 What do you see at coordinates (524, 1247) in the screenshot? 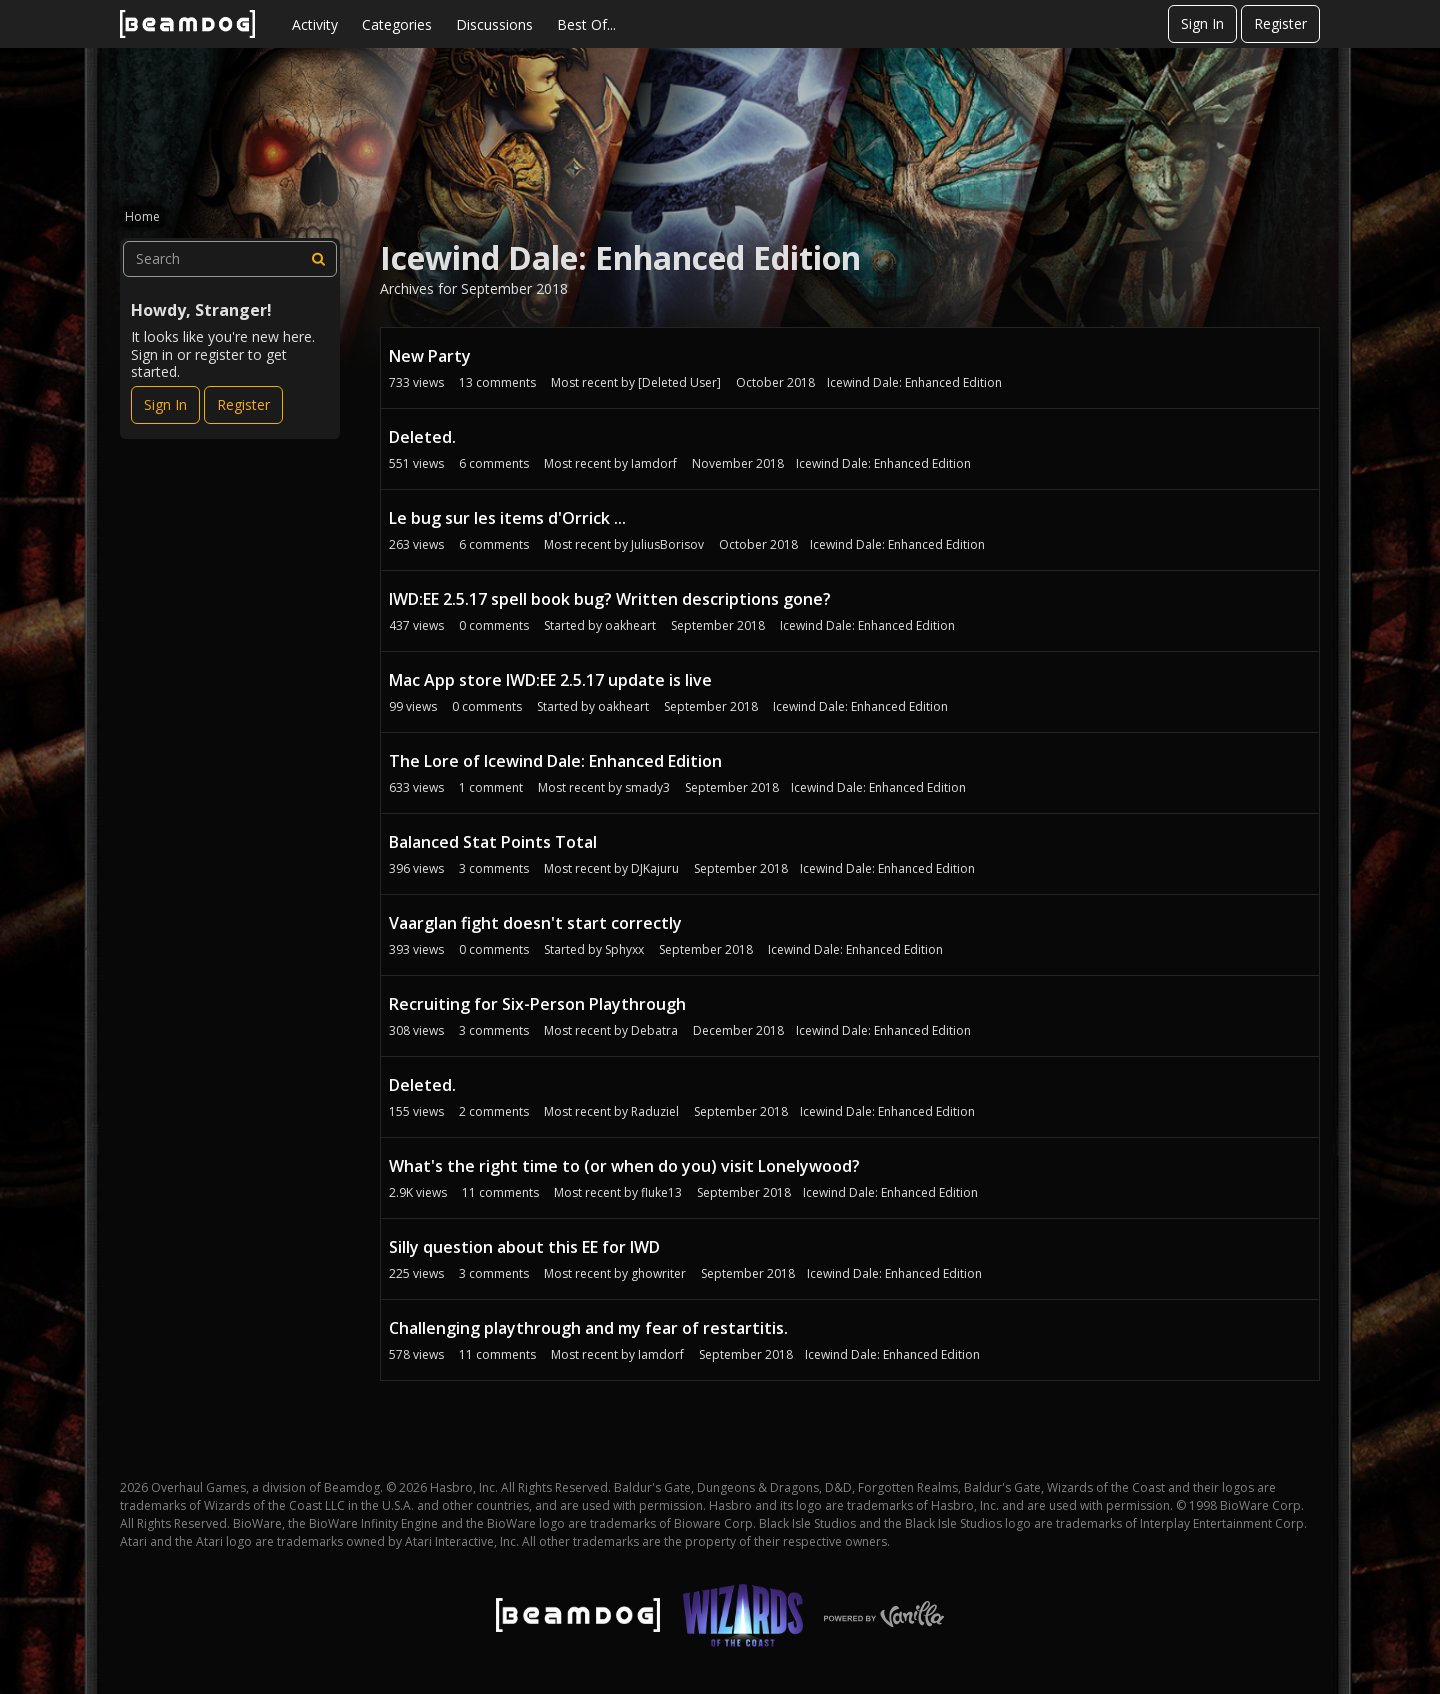
I see `Silly question about this EE for IWD` at bounding box center [524, 1247].